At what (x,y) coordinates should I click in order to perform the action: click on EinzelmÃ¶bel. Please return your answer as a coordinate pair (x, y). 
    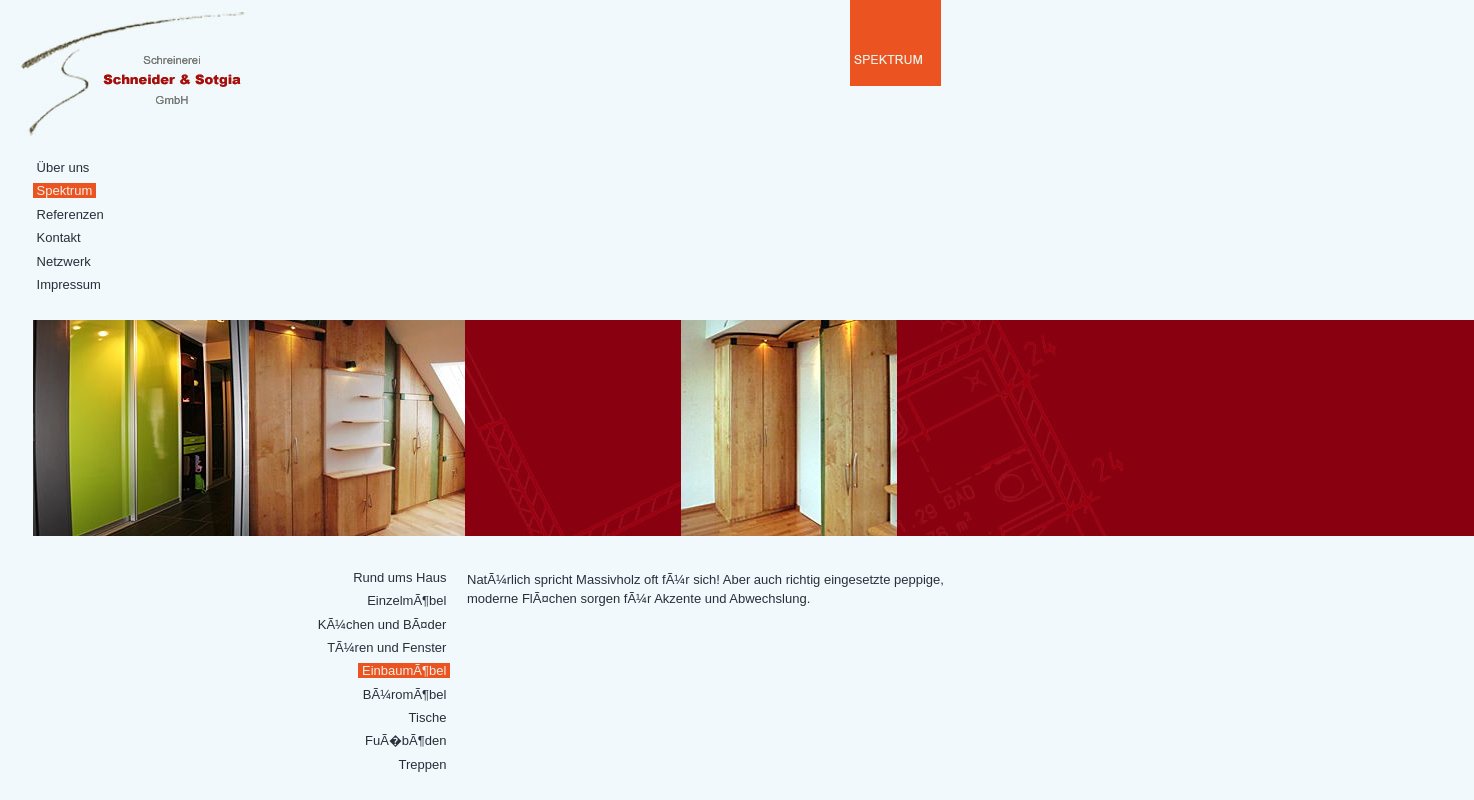
    Looking at the image, I should click on (407, 600).